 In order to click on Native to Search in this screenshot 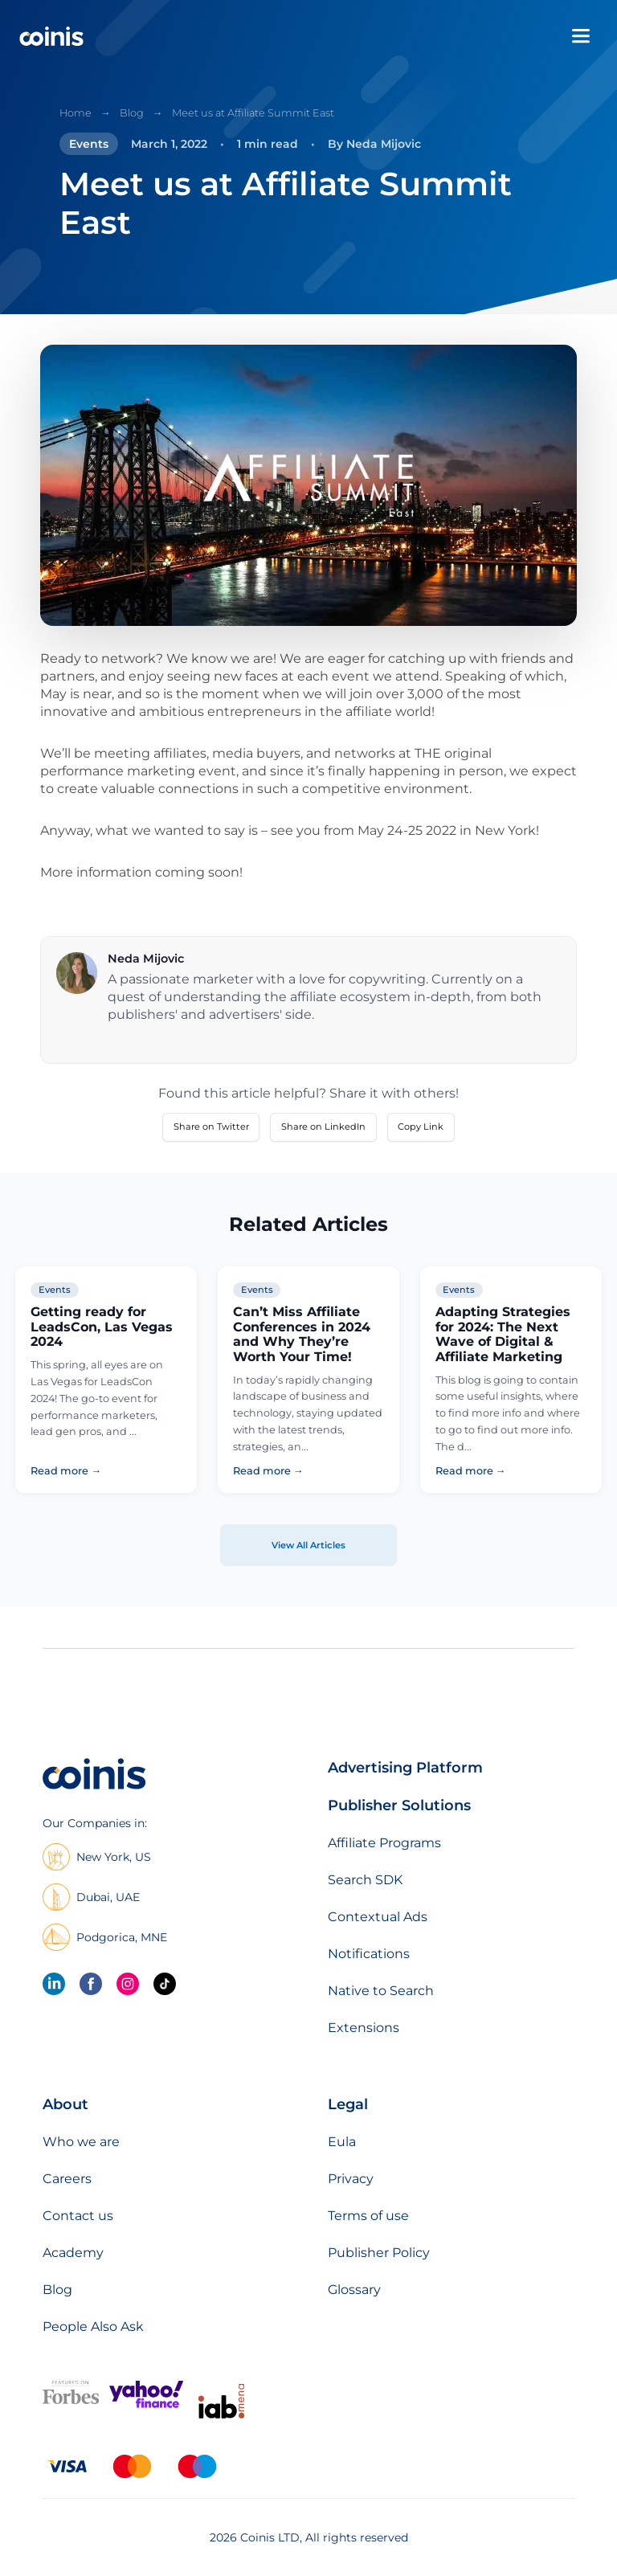, I will do `click(381, 1990)`.